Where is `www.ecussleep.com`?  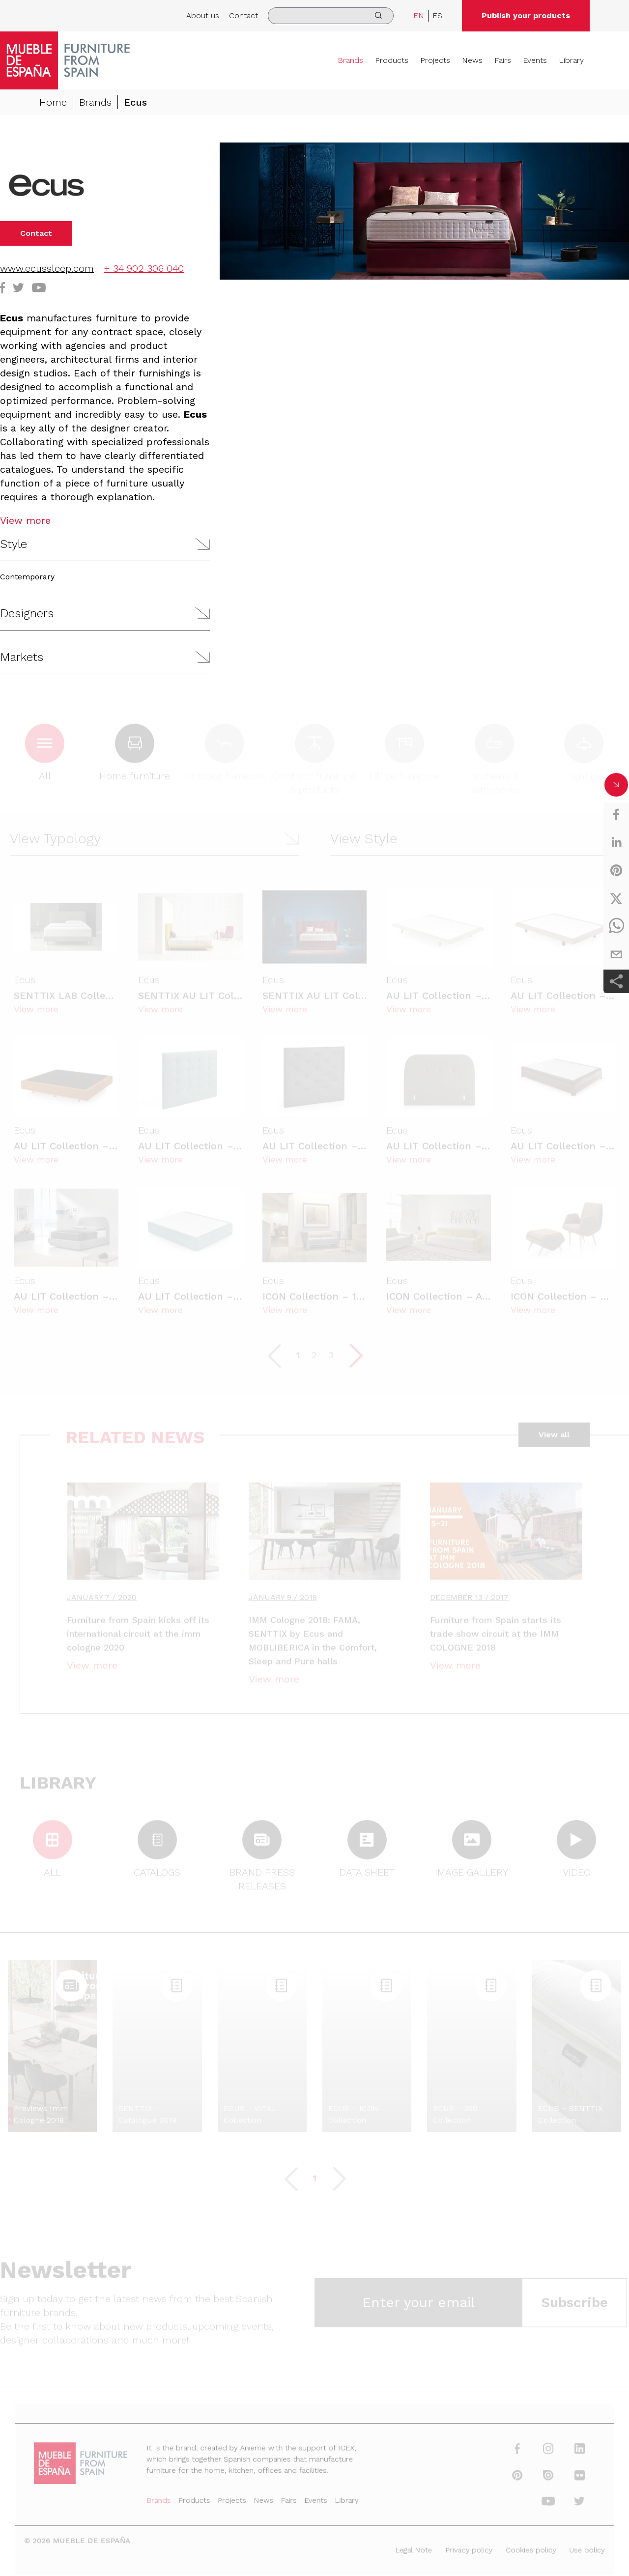
www.ecussleep.com is located at coordinates (47, 268).